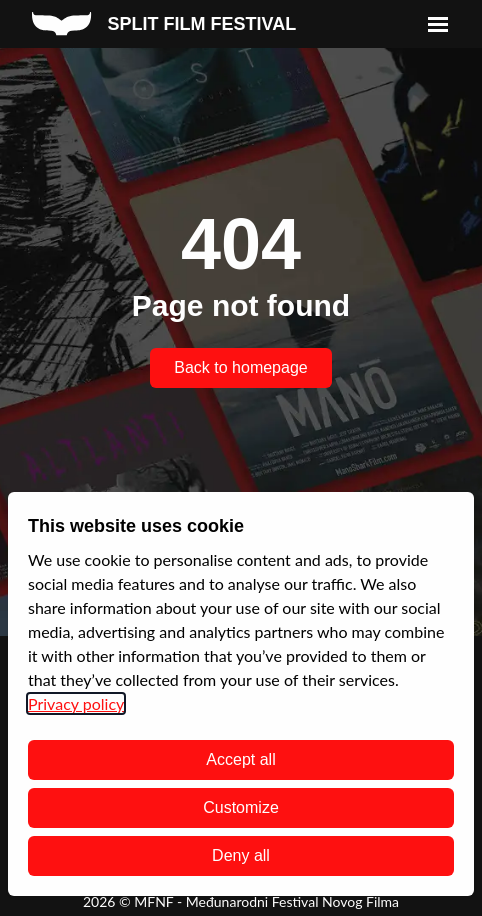 The image size is (482, 916). Describe the element at coordinates (164, 24) in the screenshot. I see `[split film festival homepage]` at that location.